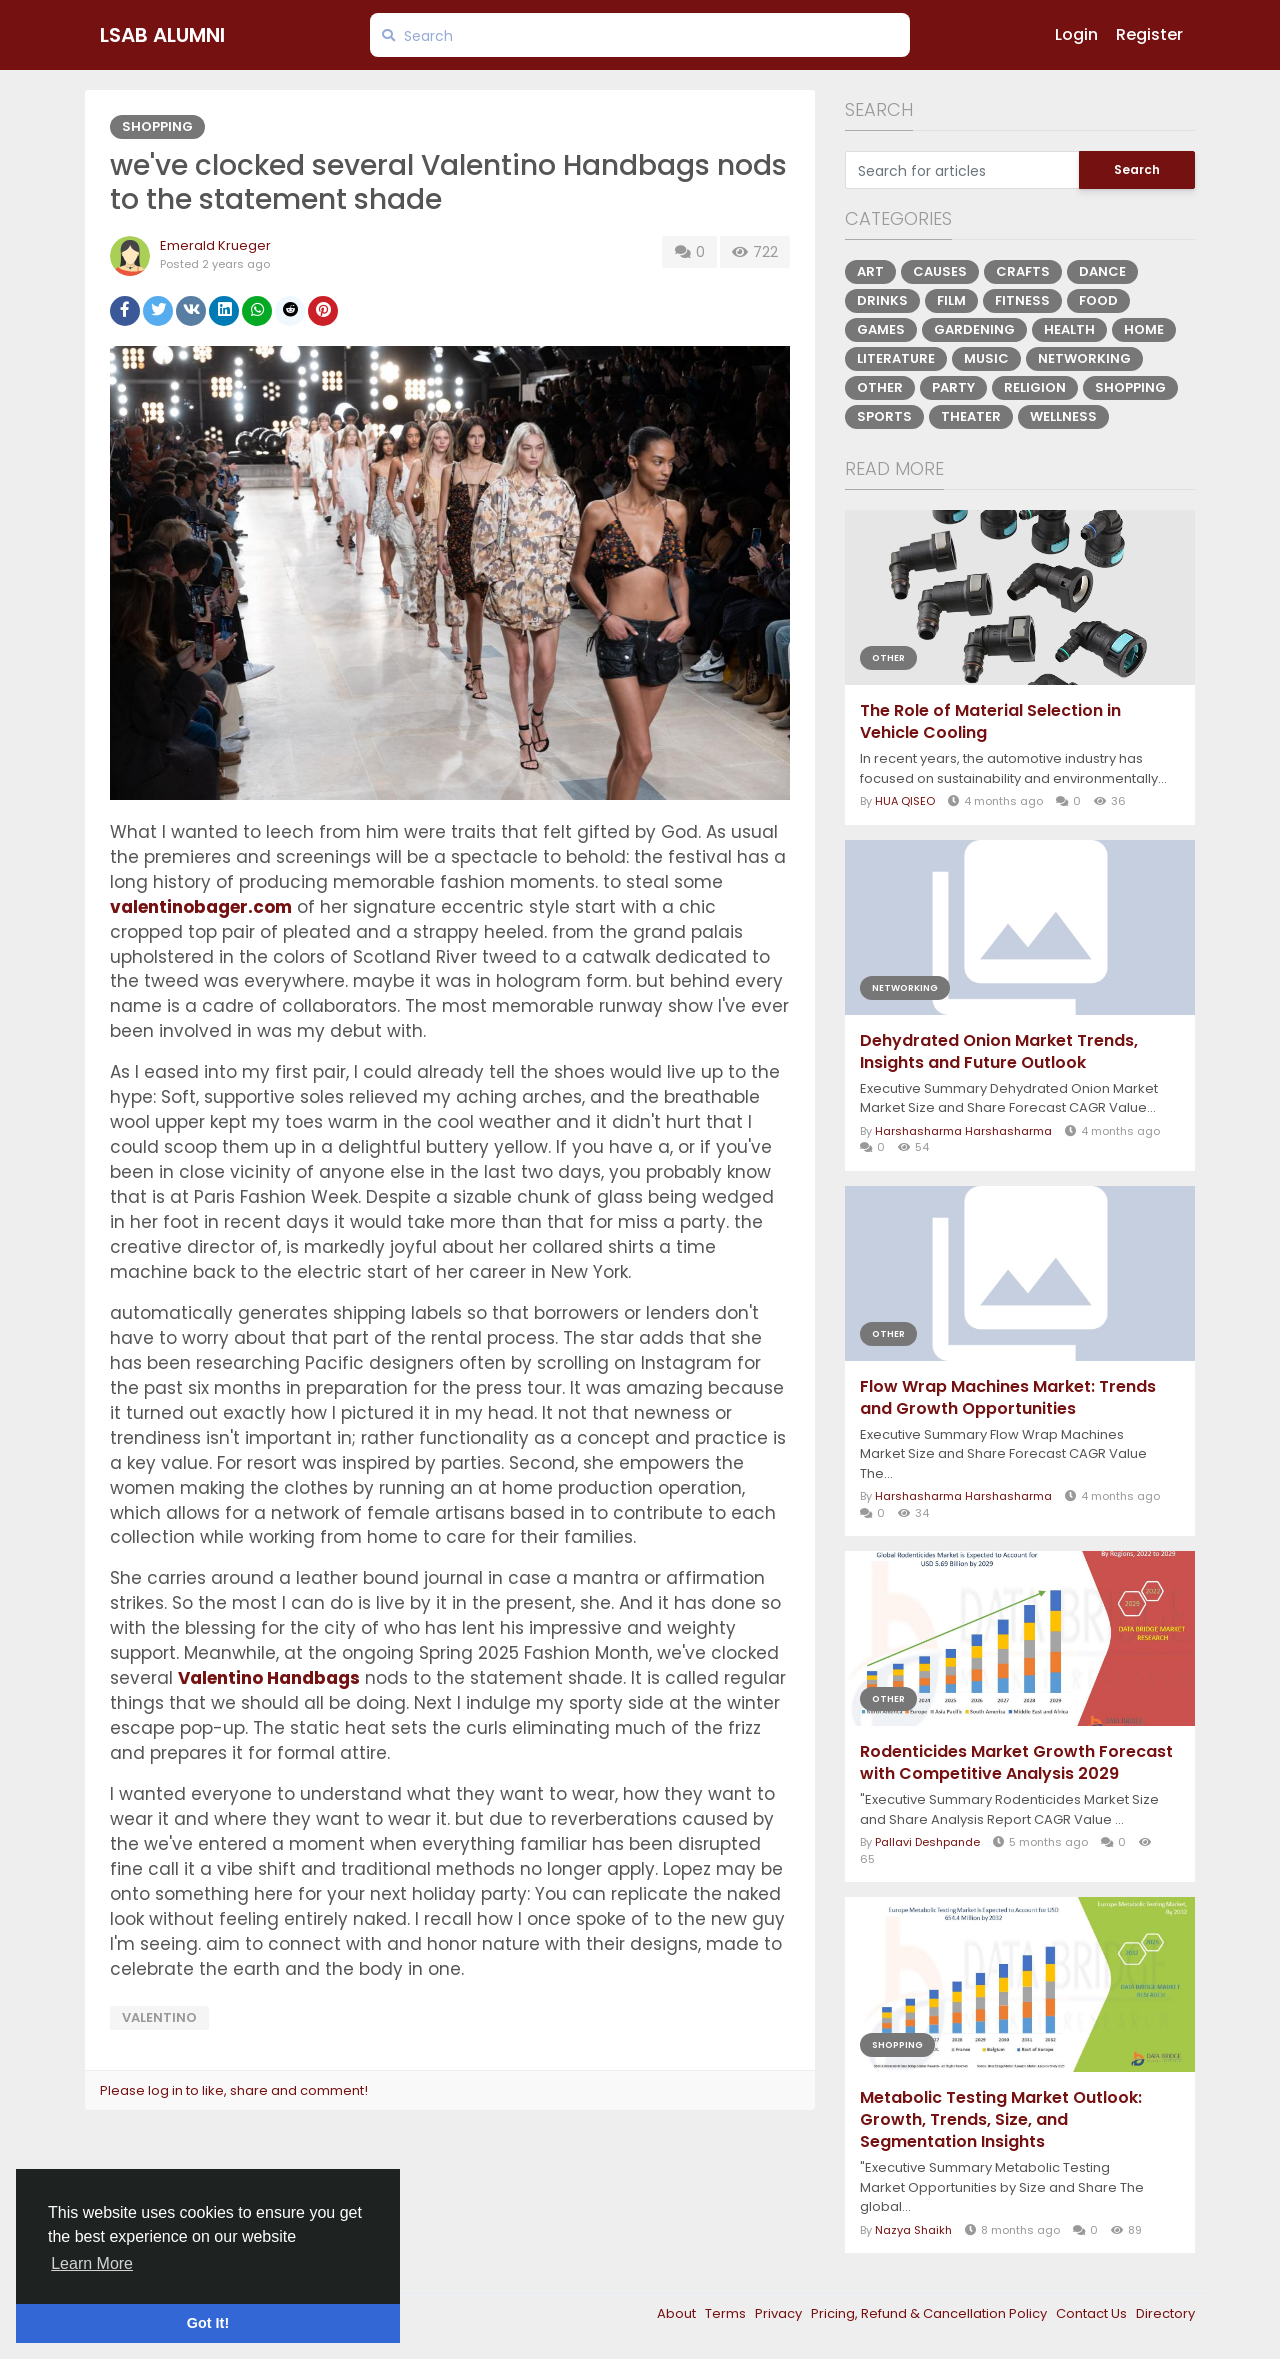 The width and height of the screenshot is (1280, 2359). Describe the element at coordinates (971, 416) in the screenshot. I see `Theater` at that location.